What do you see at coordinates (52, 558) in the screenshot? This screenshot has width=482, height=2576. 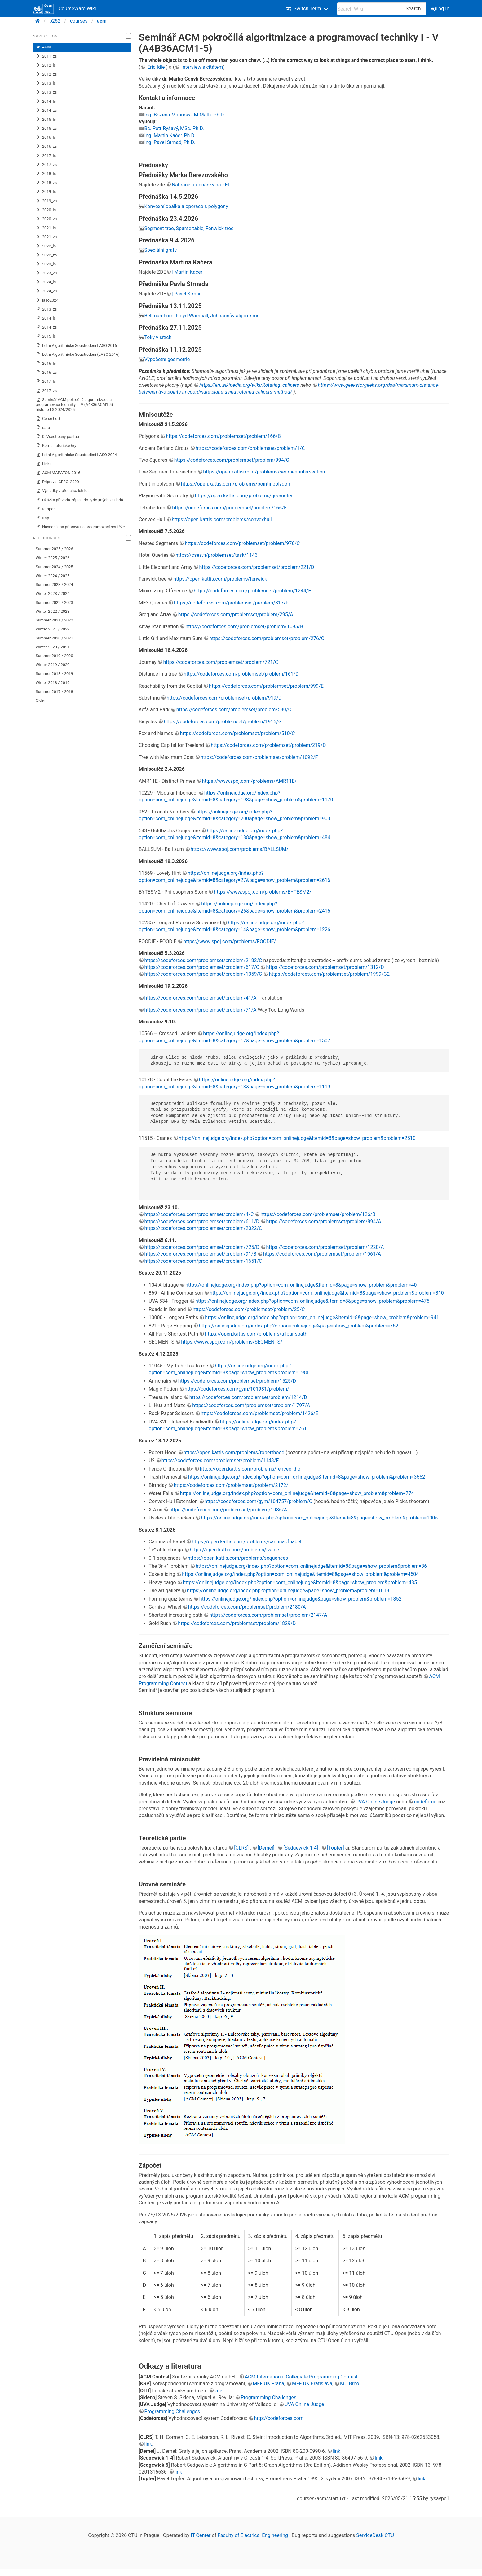 I see `Winter 2025 / 2026` at bounding box center [52, 558].